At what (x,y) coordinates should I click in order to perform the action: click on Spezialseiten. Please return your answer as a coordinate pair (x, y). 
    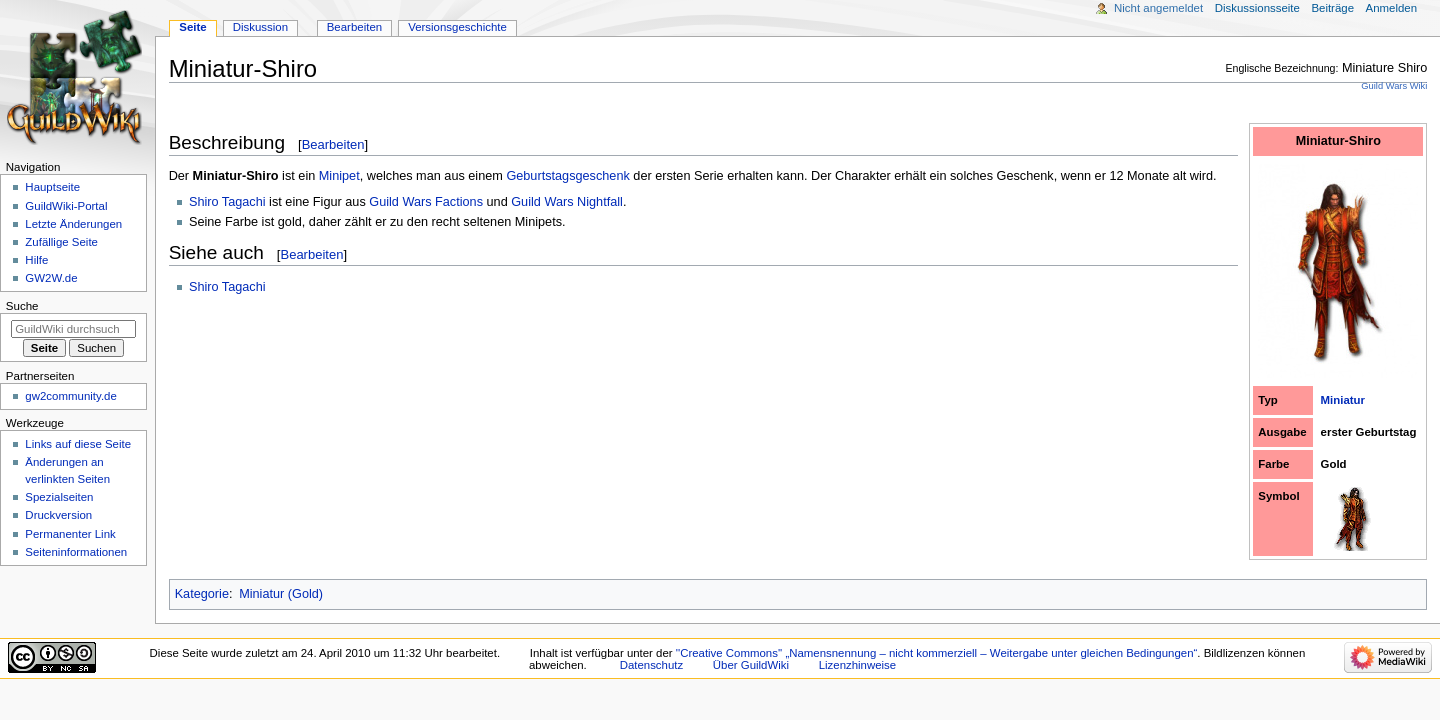
    Looking at the image, I should click on (59, 497).